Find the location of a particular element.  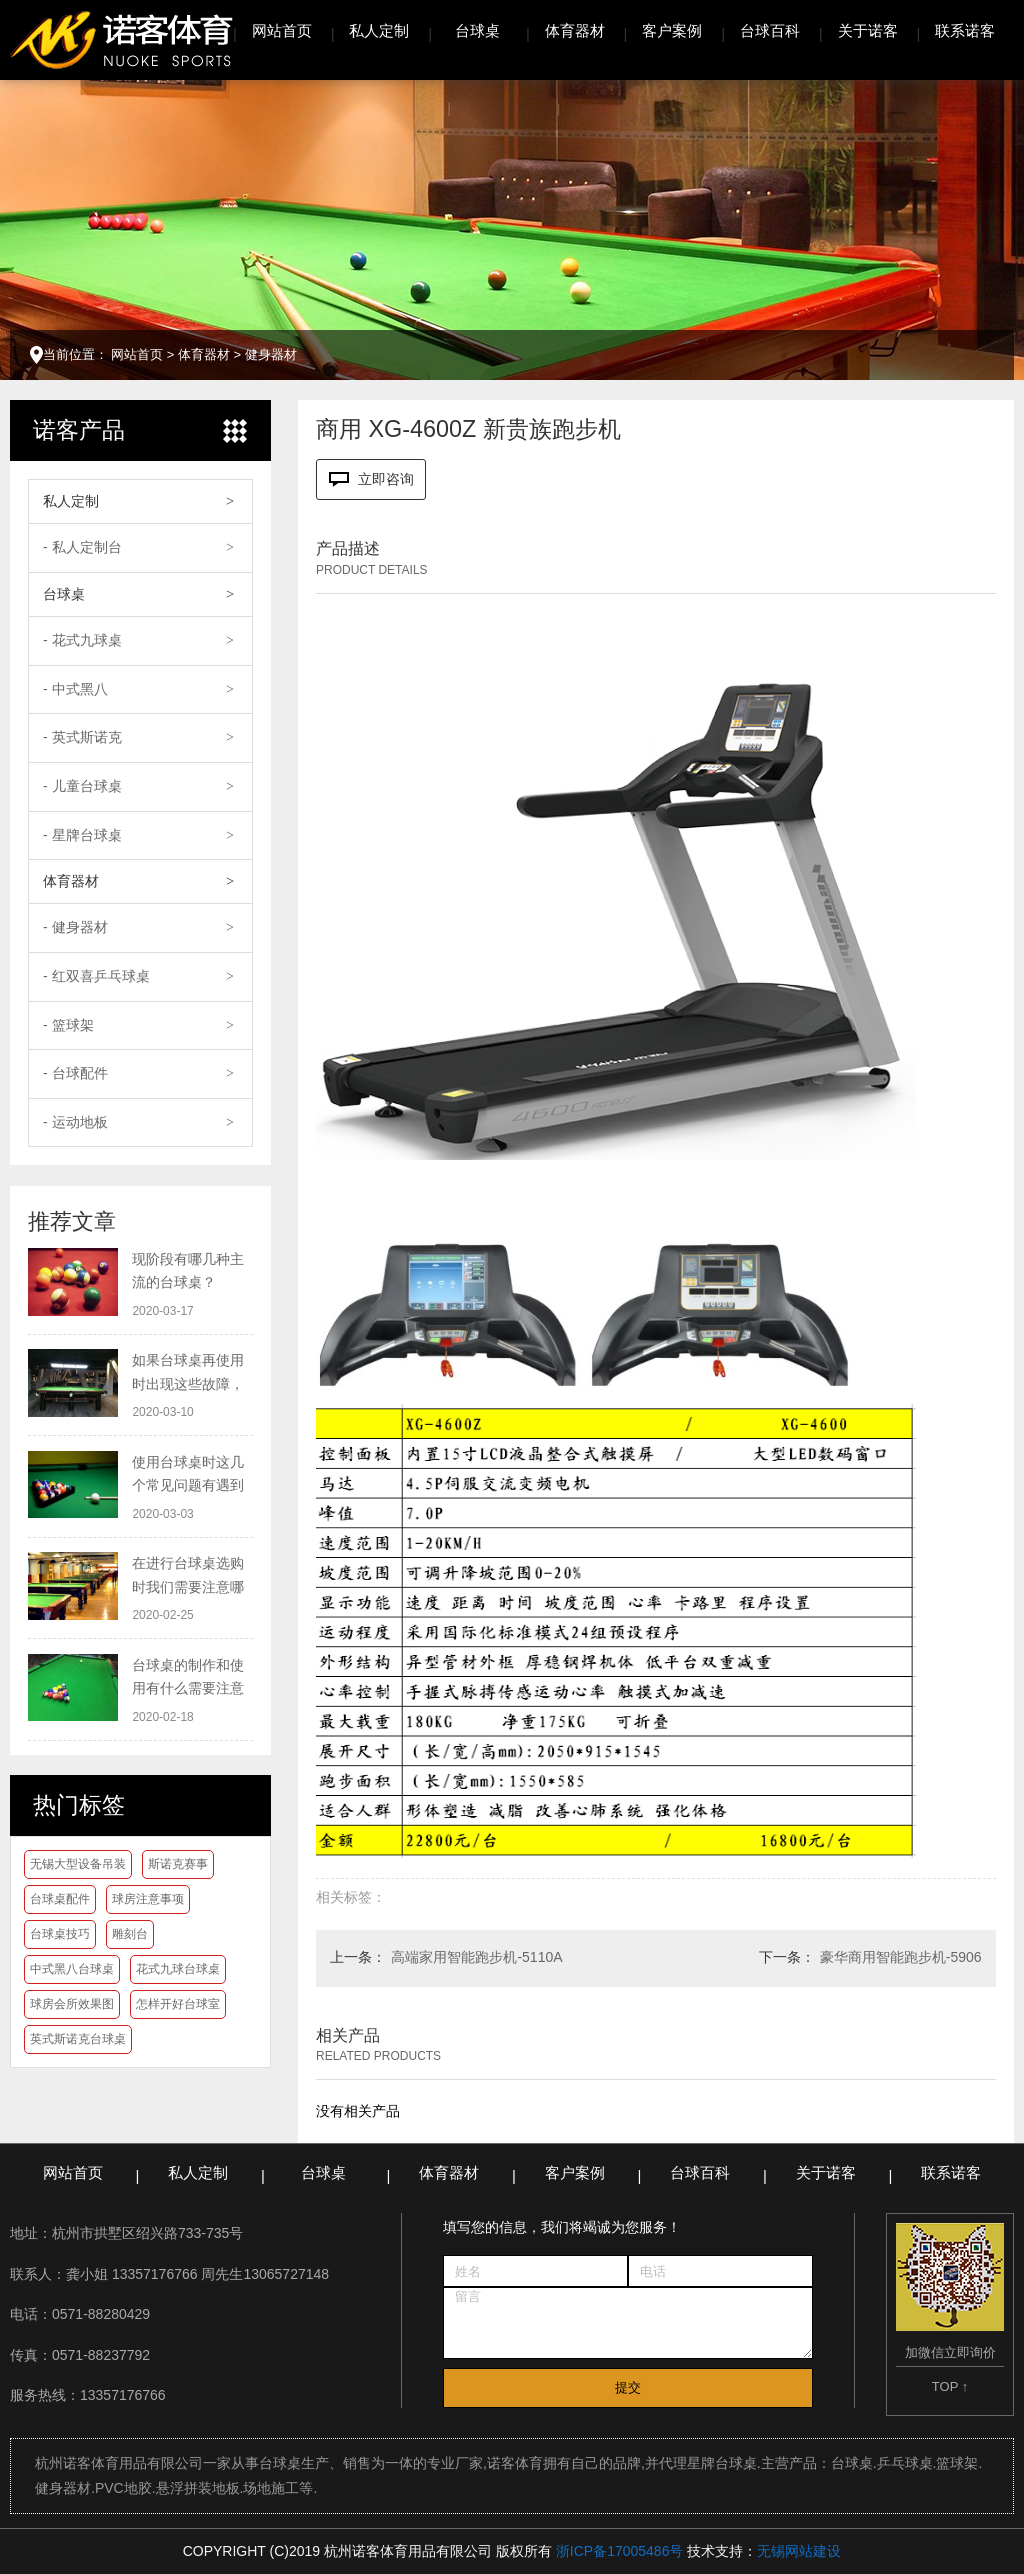

无锡网站建设 is located at coordinates (799, 2551).